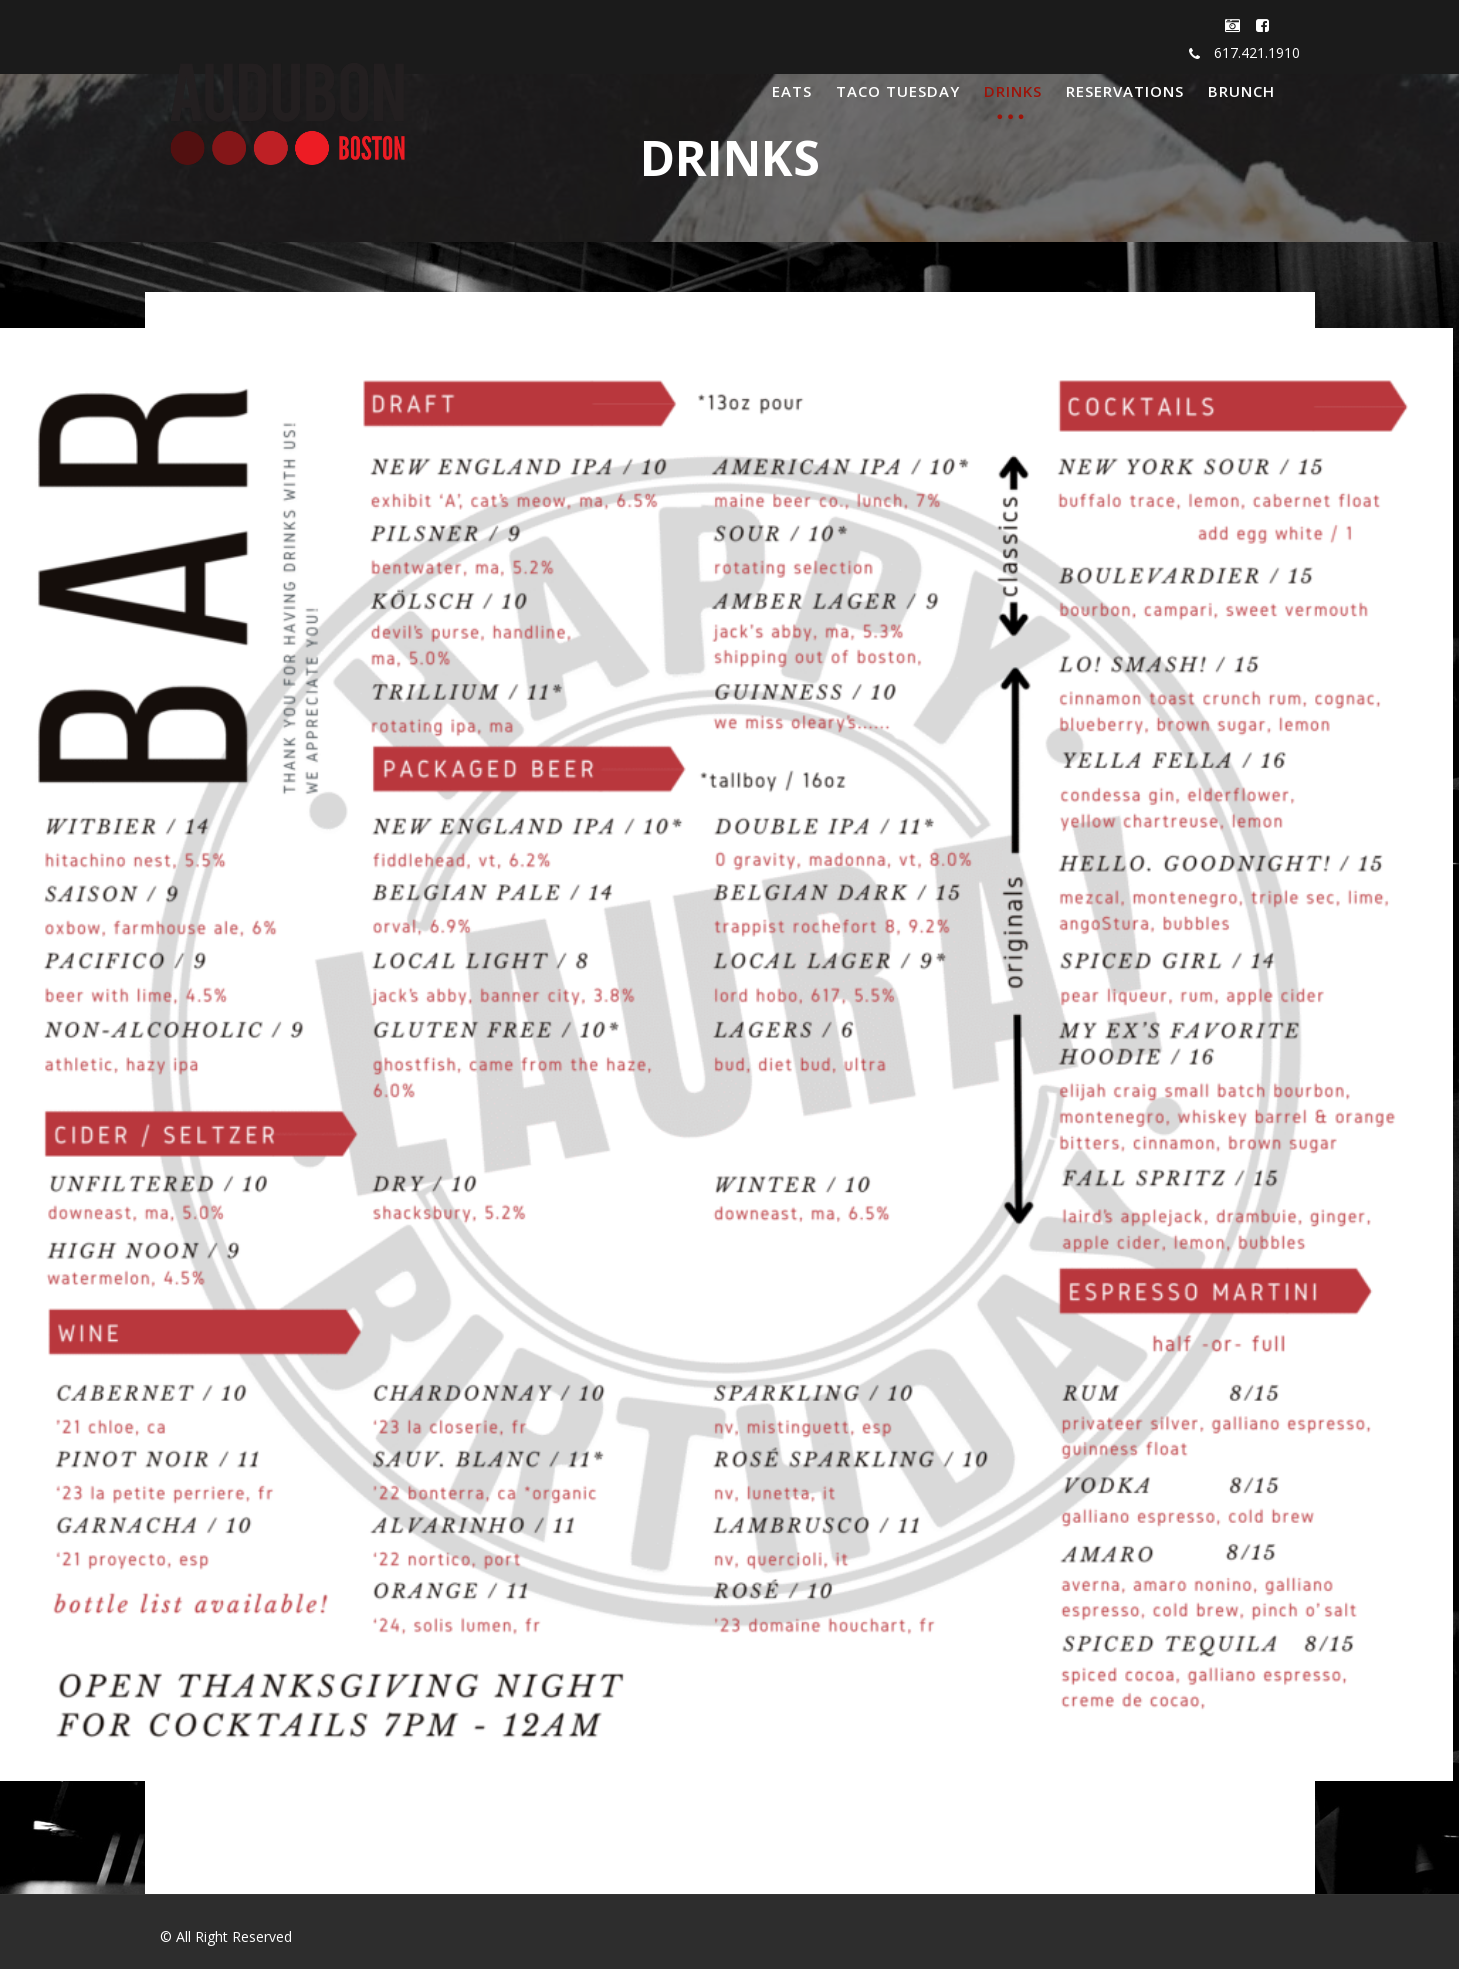  Describe the element at coordinates (898, 91) in the screenshot. I see `TACO TUESDAY` at that location.